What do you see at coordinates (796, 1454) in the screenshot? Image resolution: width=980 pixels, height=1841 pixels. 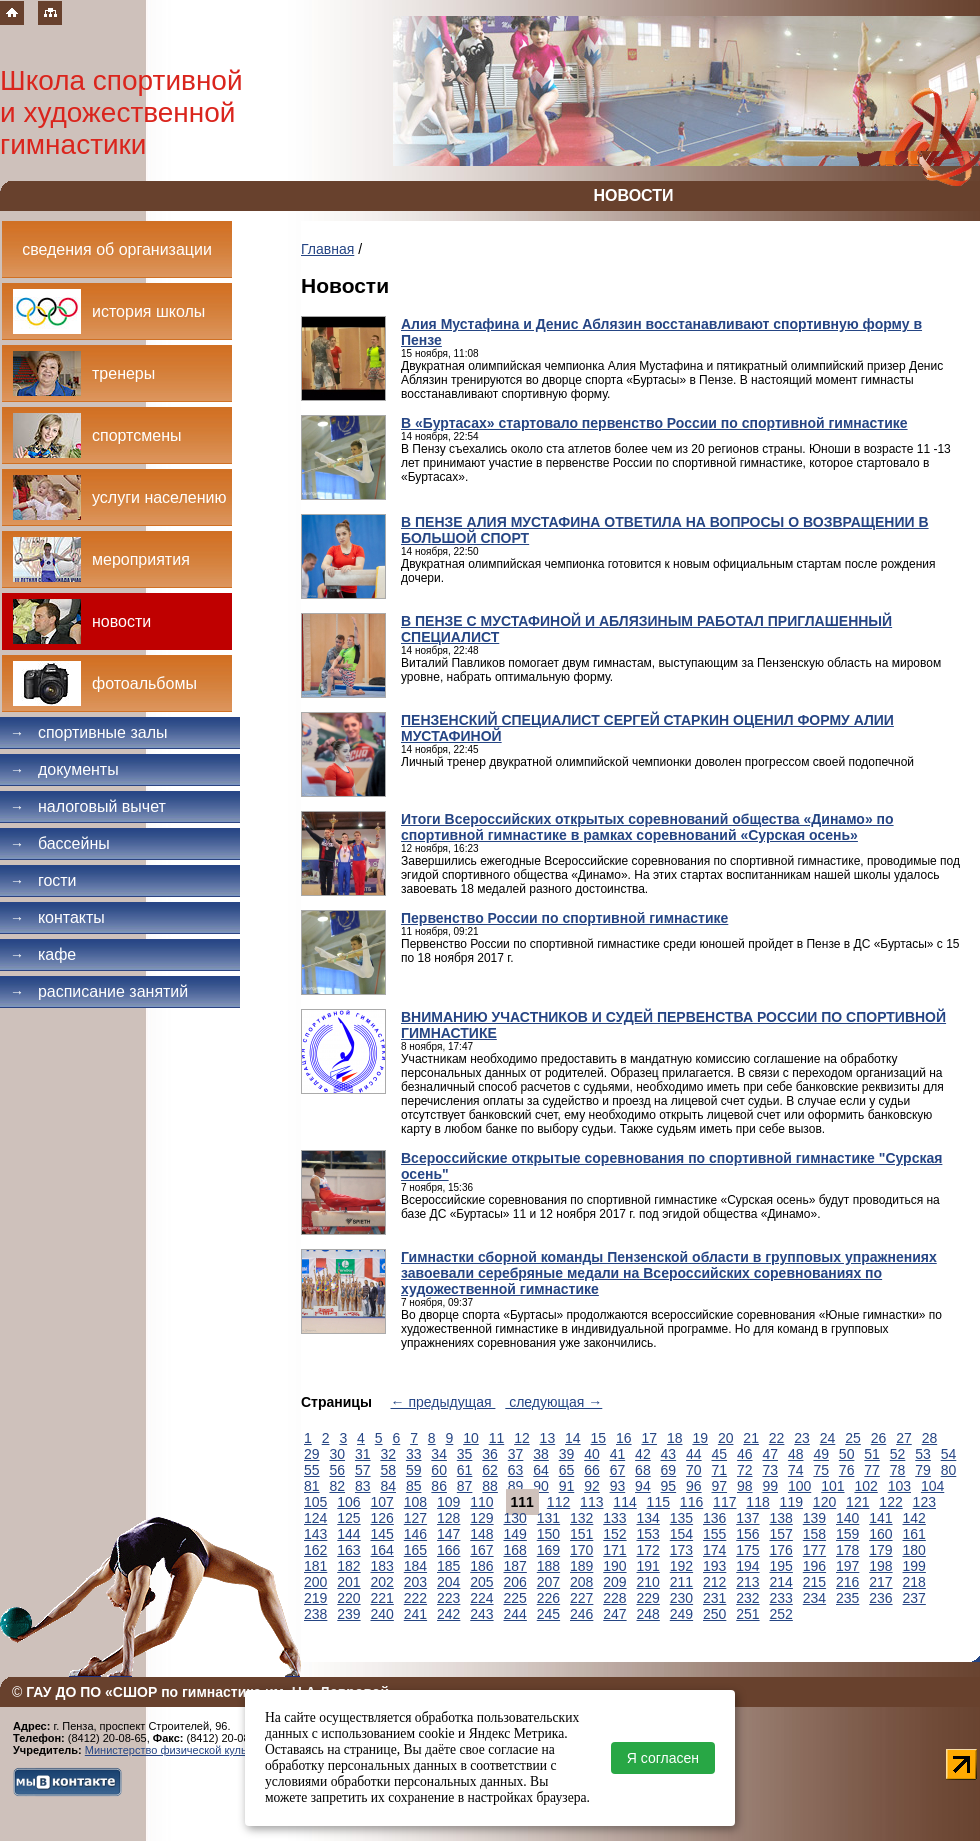 I see `48` at bounding box center [796, 1454].